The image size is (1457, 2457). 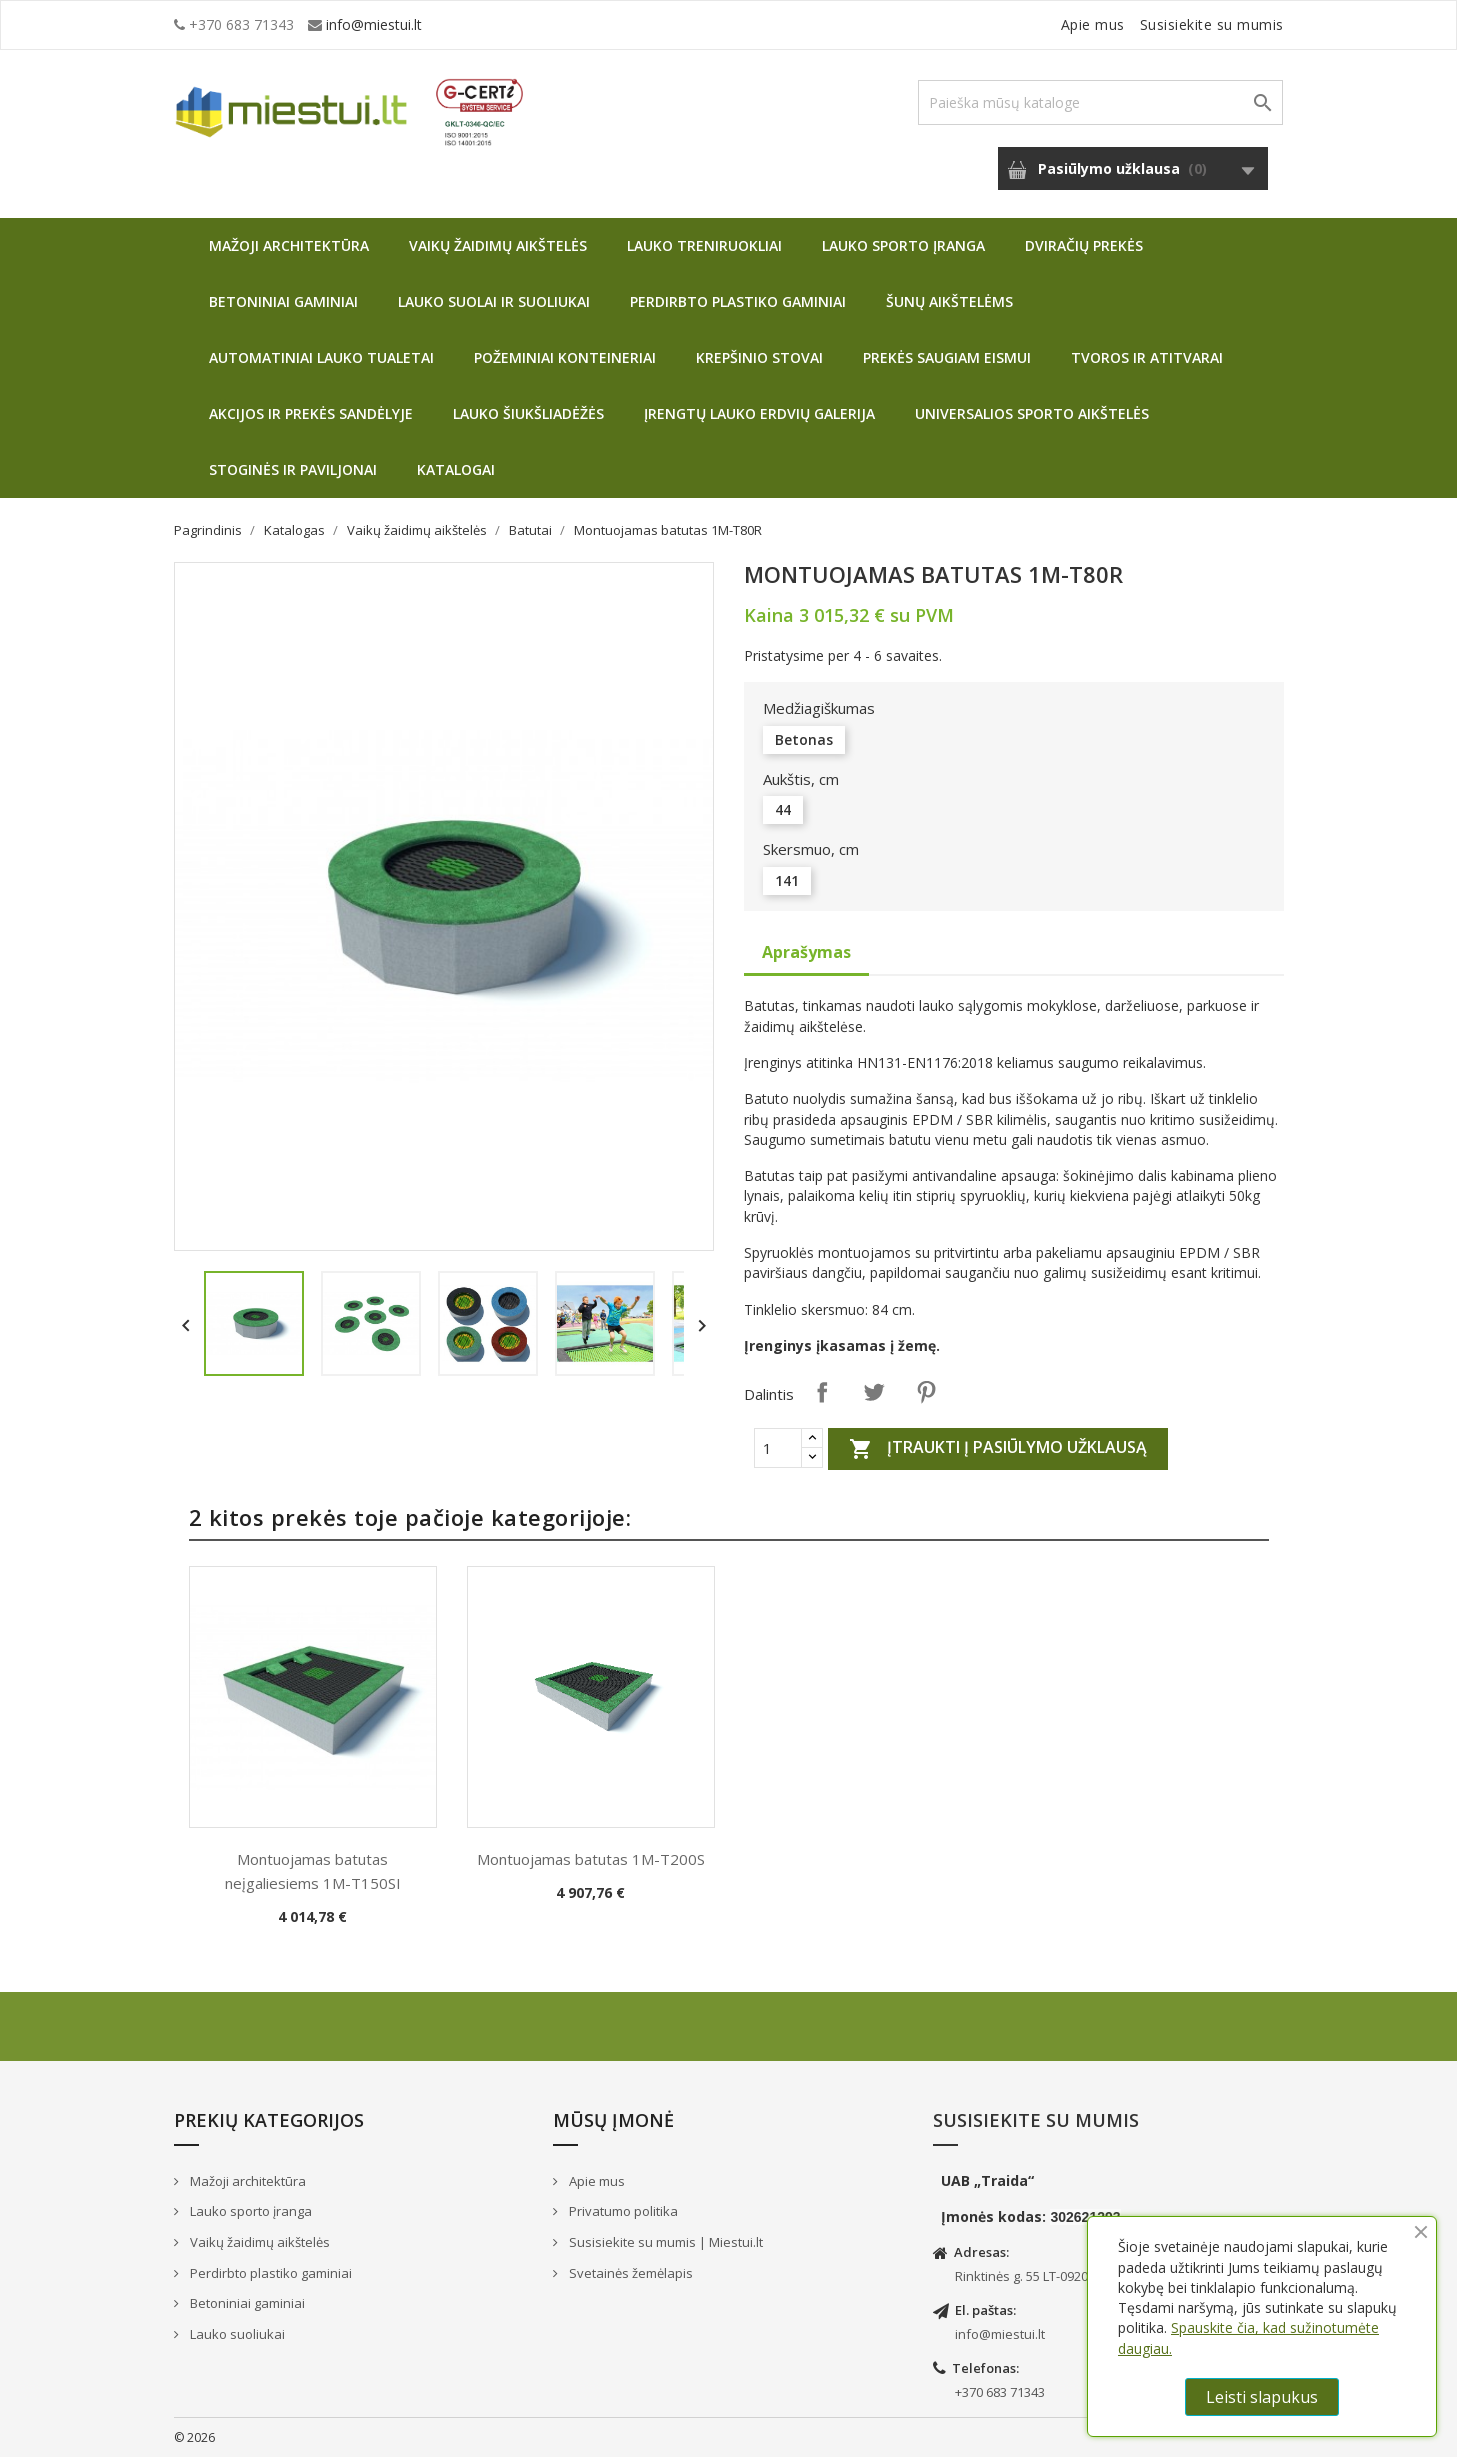 What do you see at coordinates (629, 2273) in the screenshot?
I see `Svetainės žemėlapis` at bounding box center [629, 2273].